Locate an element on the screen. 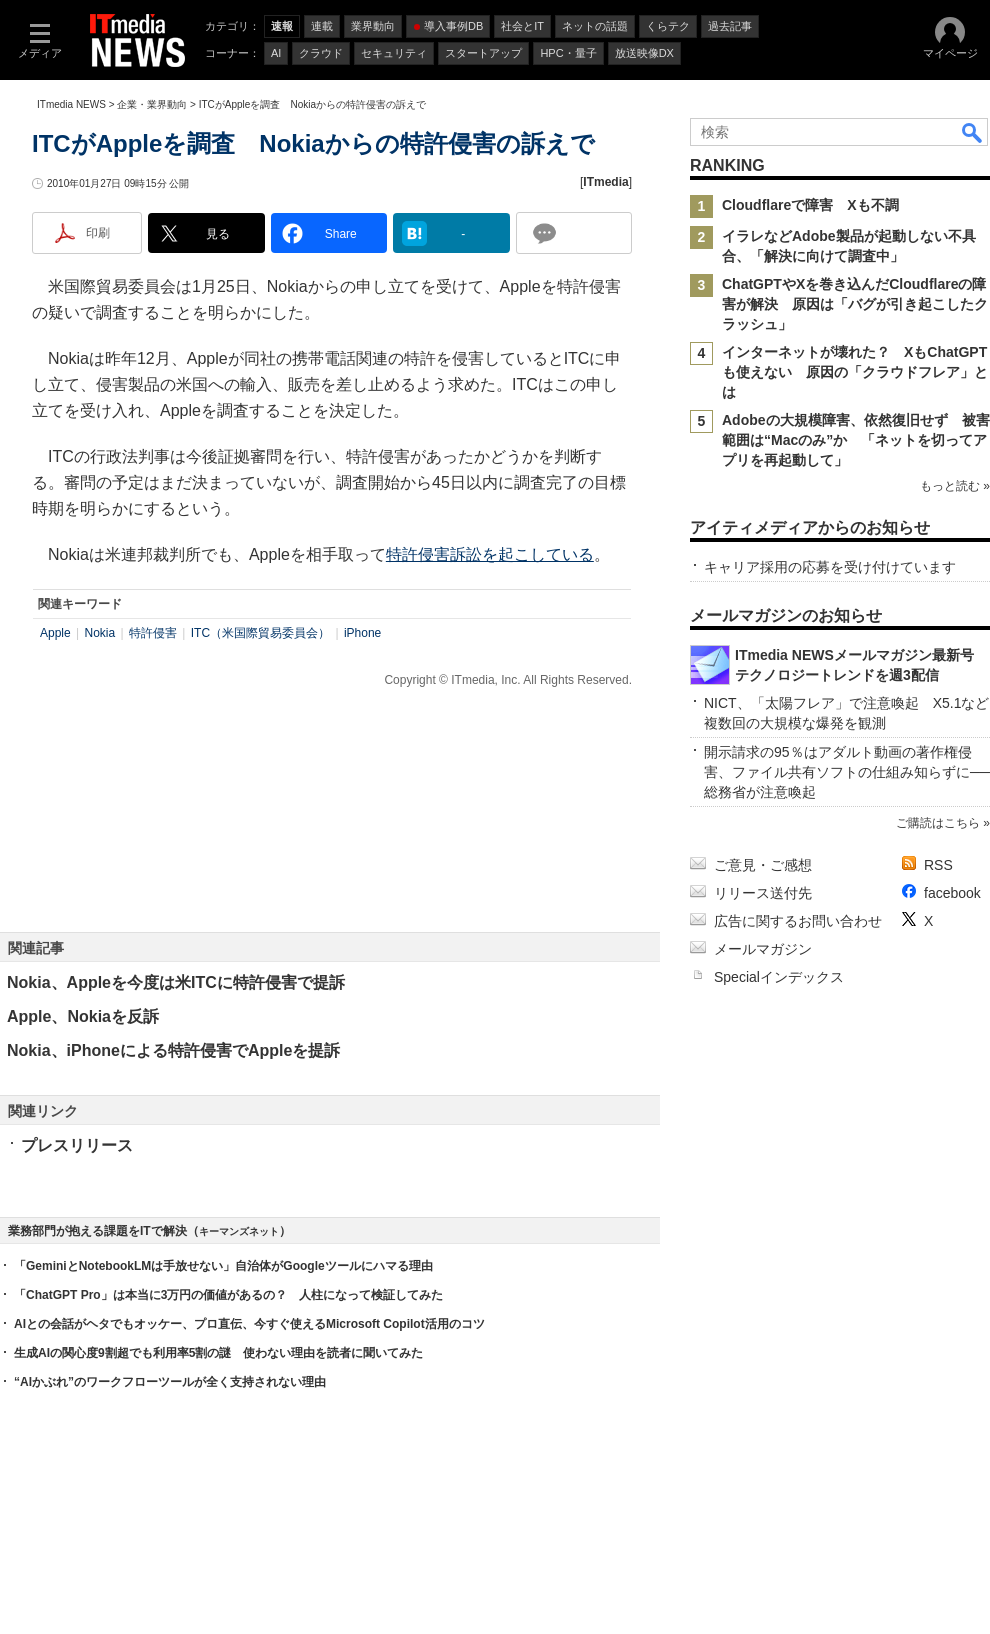  リリース送付先 is located at coordinates (763, 893).